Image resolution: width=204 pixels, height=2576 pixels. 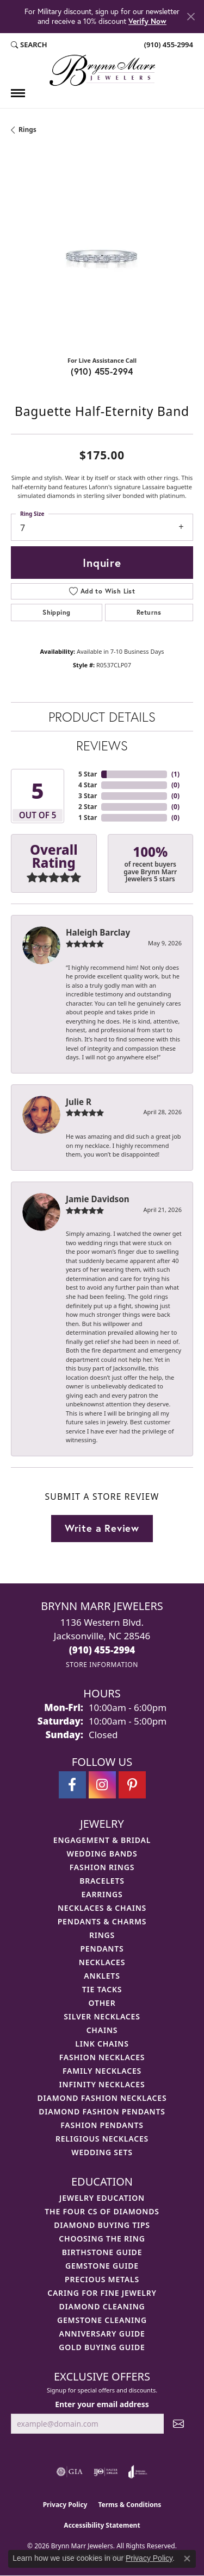 What do you see at coordinates (102, 2057) in the screenshot?
I see `Fashion Necklaces [menuitem]` at bounding box center [102, 2057].